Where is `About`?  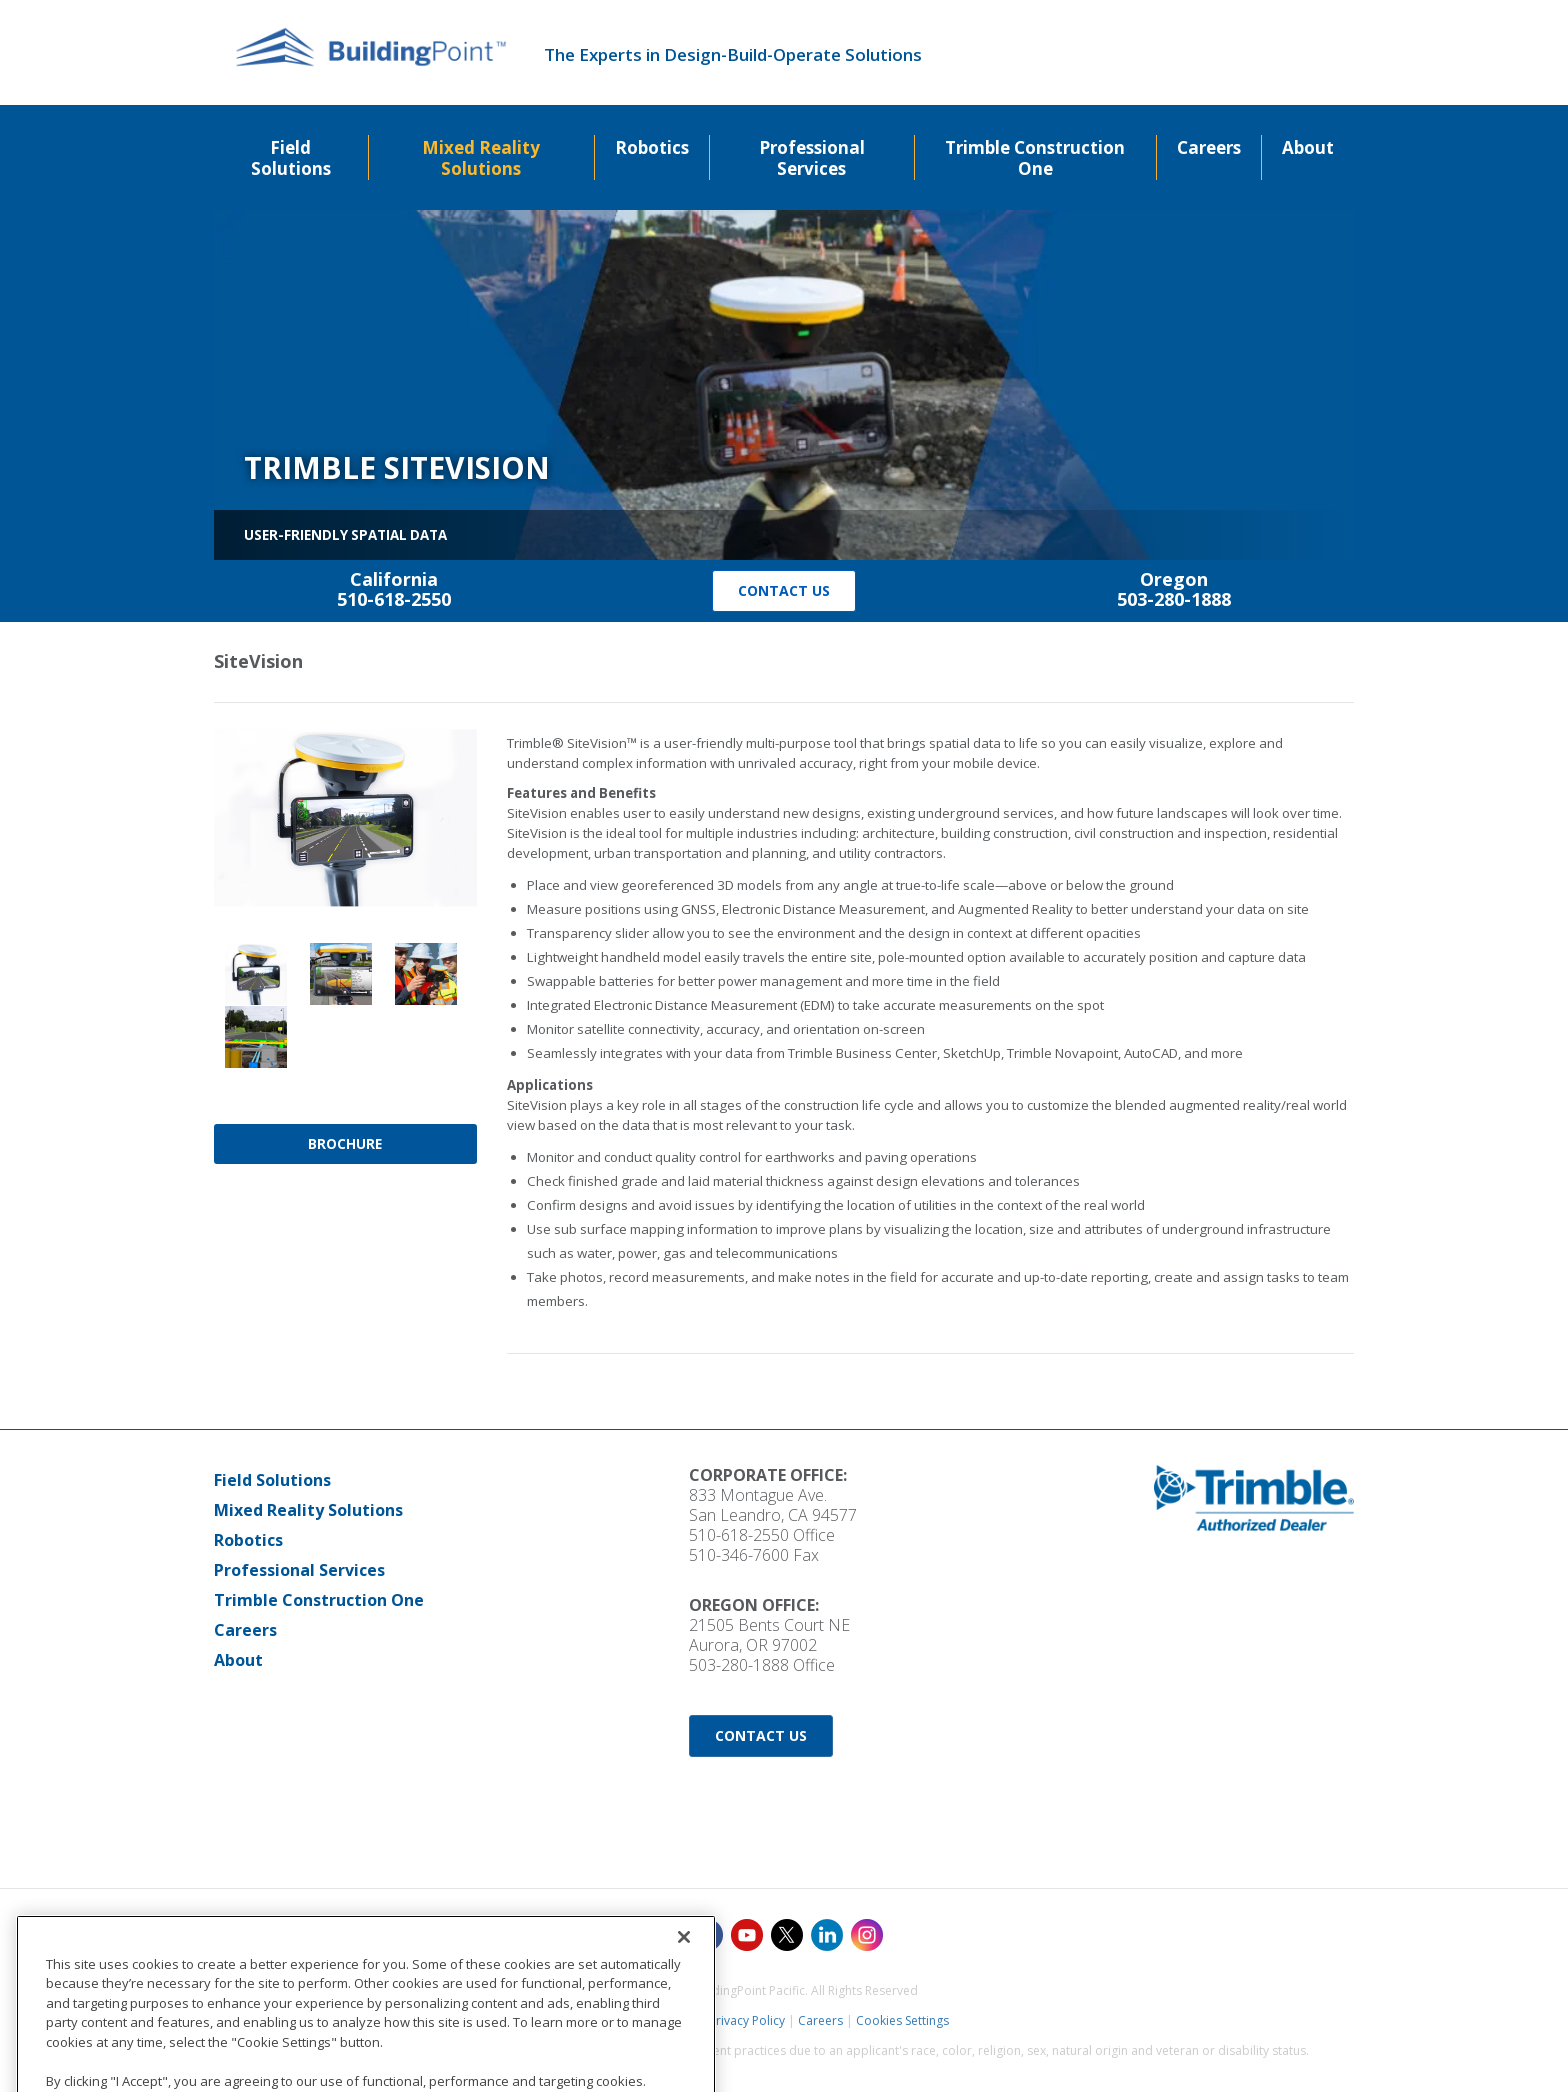
About is located at coordinates (238, 1660).